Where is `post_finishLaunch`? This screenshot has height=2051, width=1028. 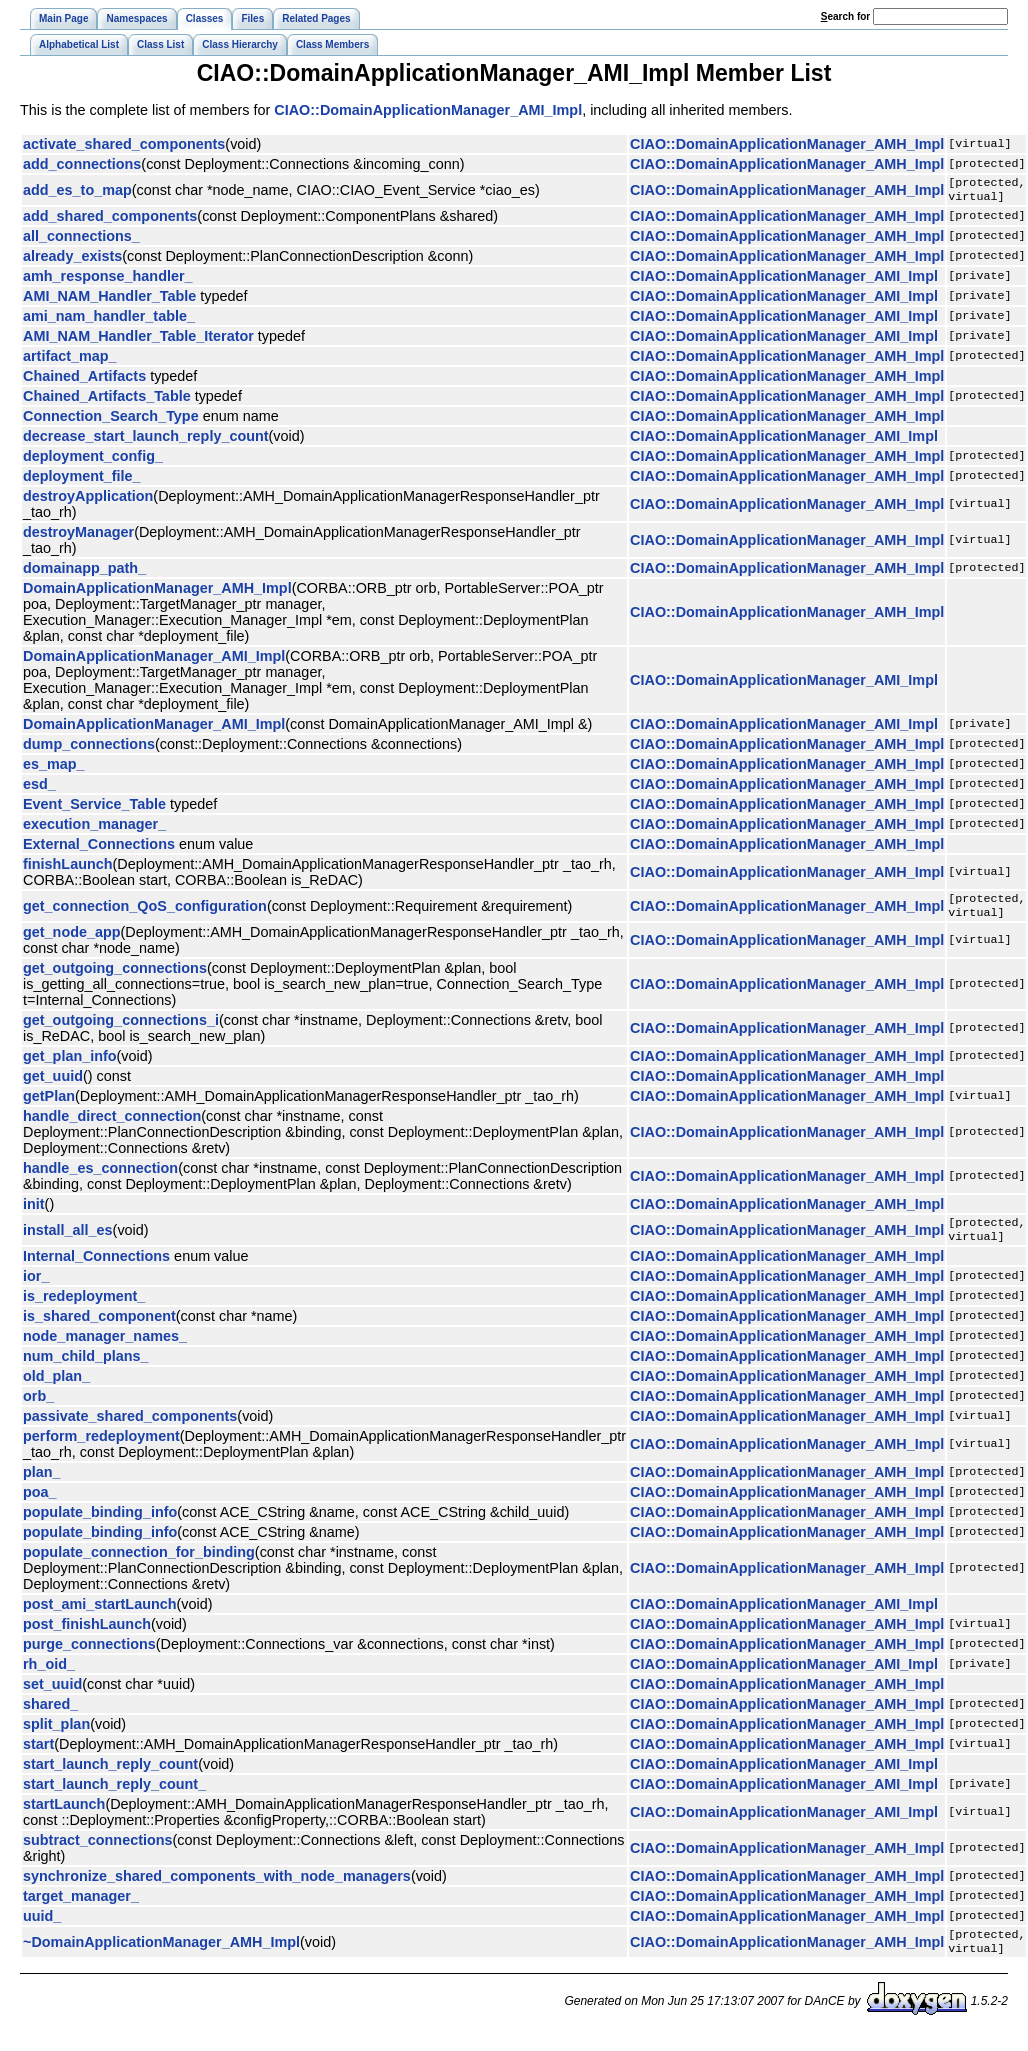
post_finishLaunch is located at coordinates (87, 1636).